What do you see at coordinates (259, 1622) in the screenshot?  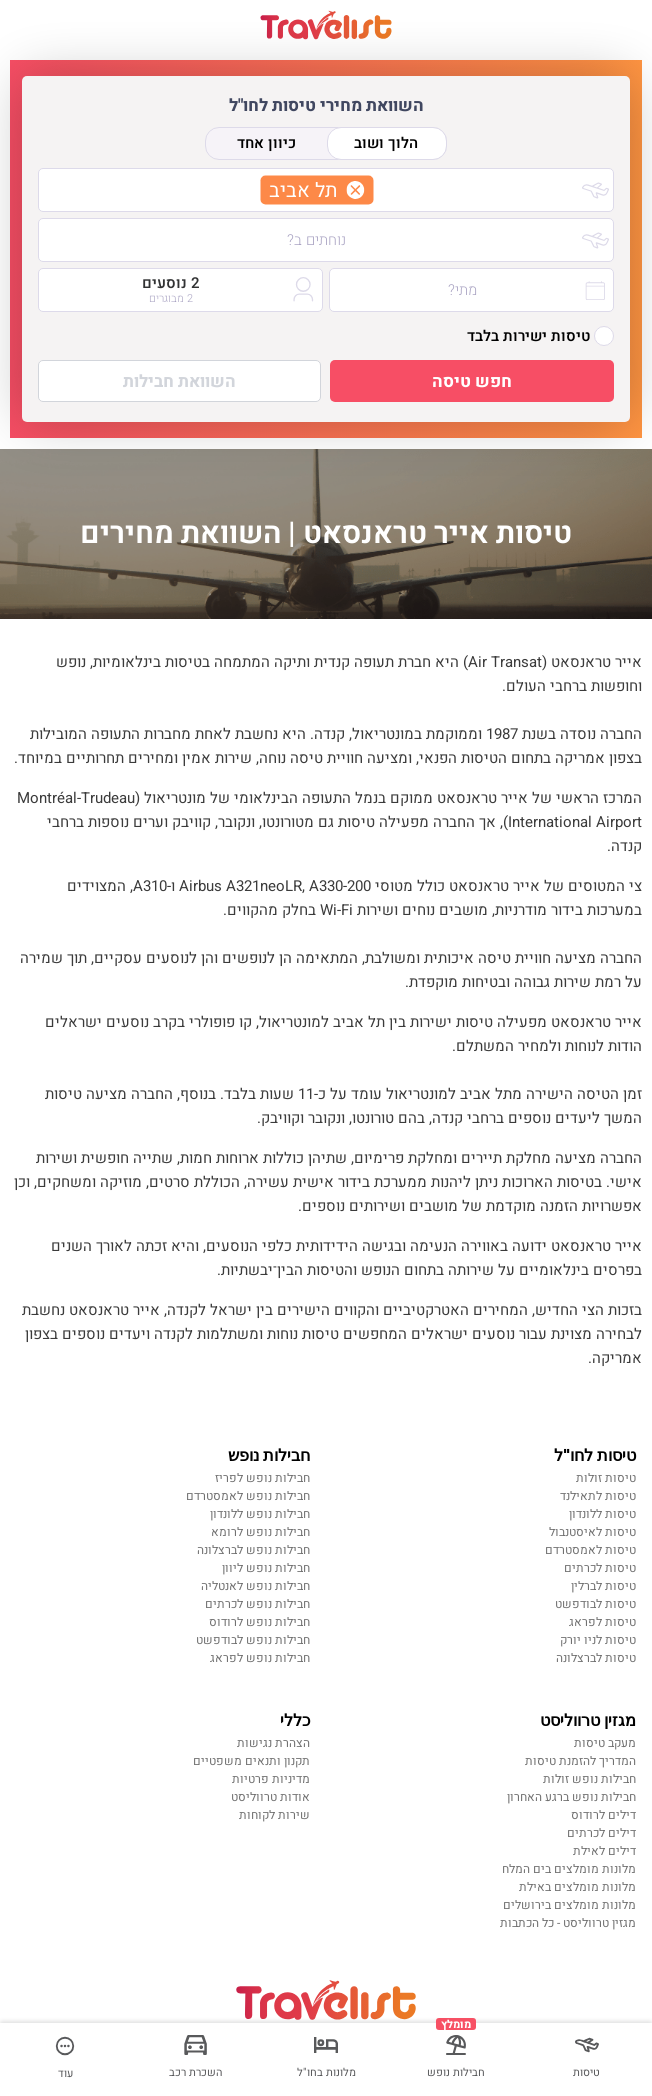 I see `חבילות נופש לרודוס` at bounding box center [259, 1622].